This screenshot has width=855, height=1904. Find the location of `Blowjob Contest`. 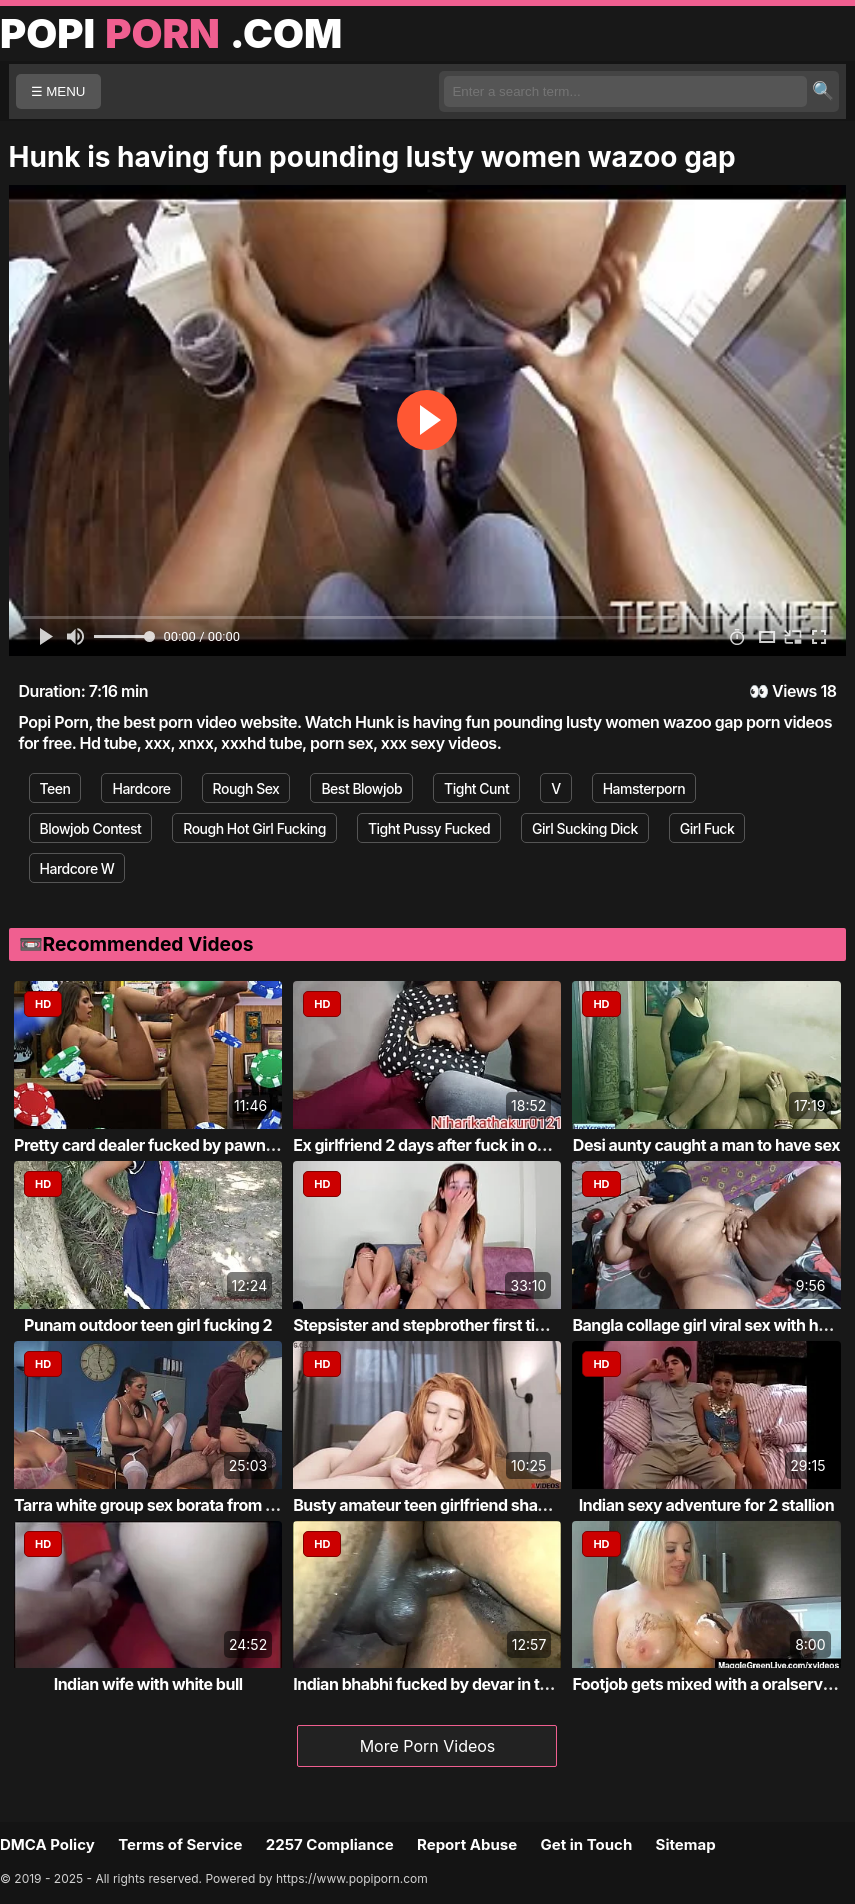

Blowjob Contest is located at coordinates (91, 828).